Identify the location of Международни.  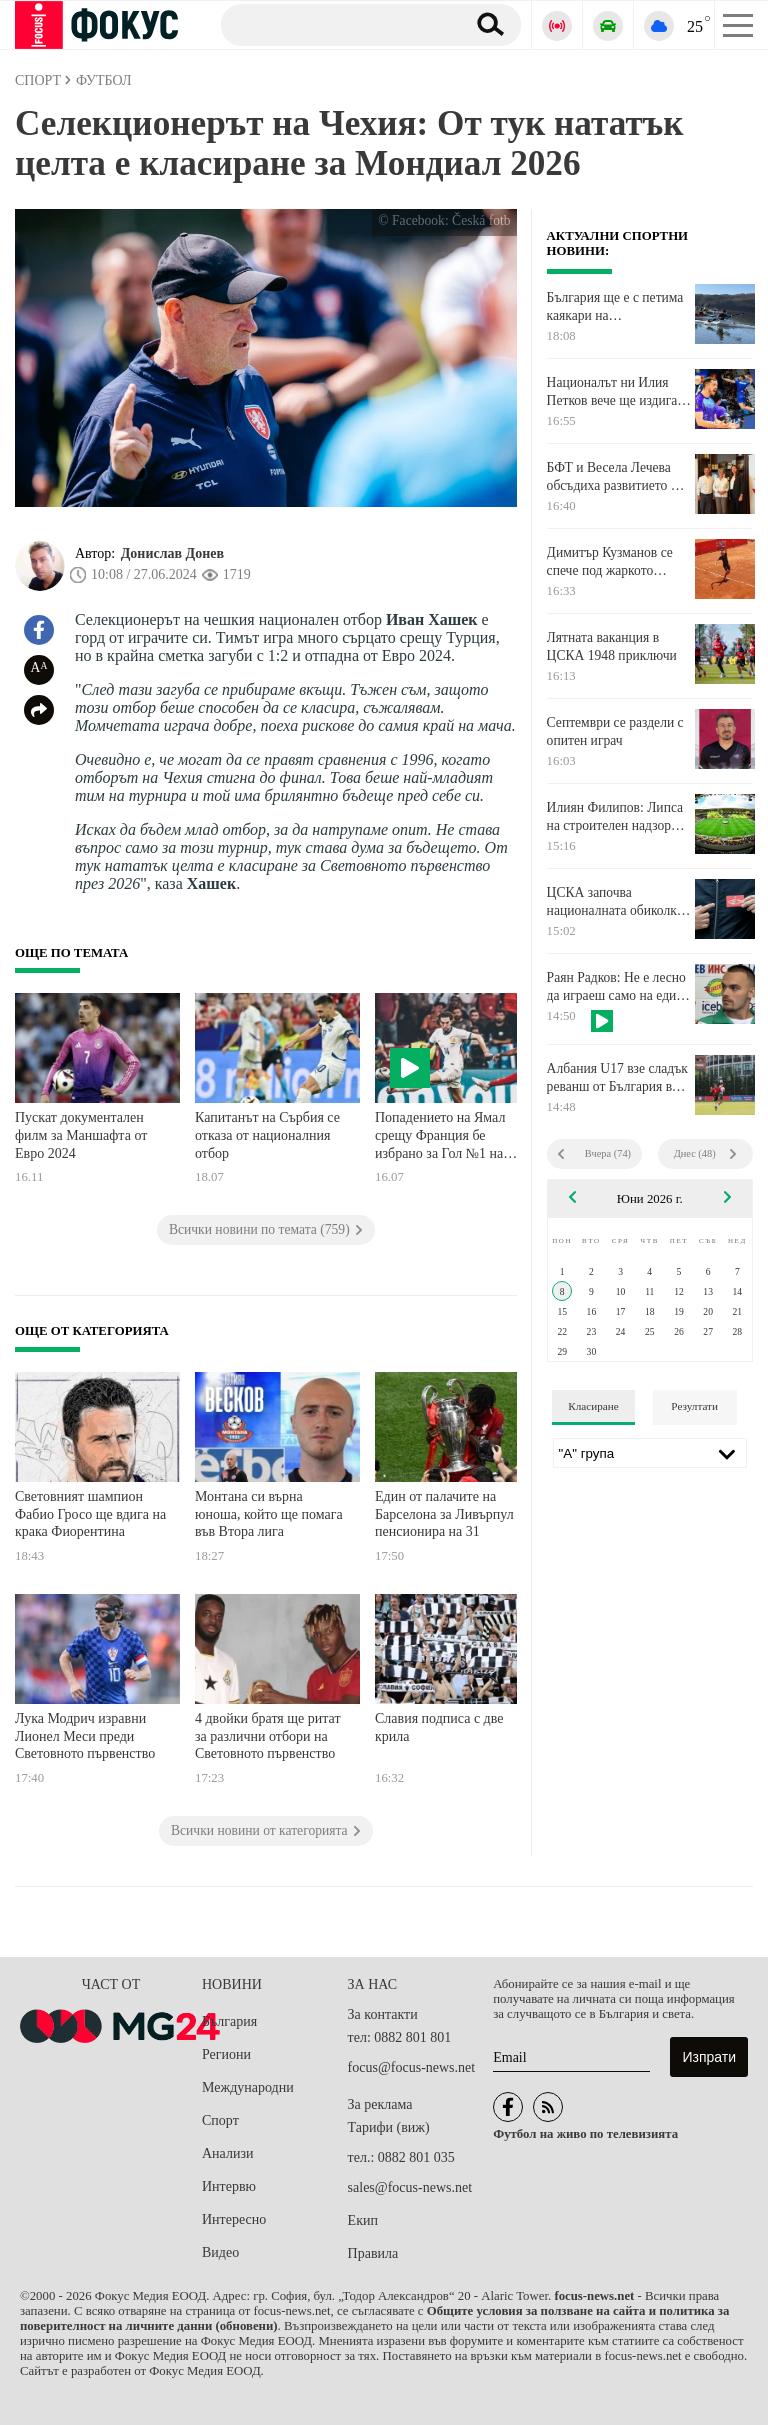
(248, 2087).